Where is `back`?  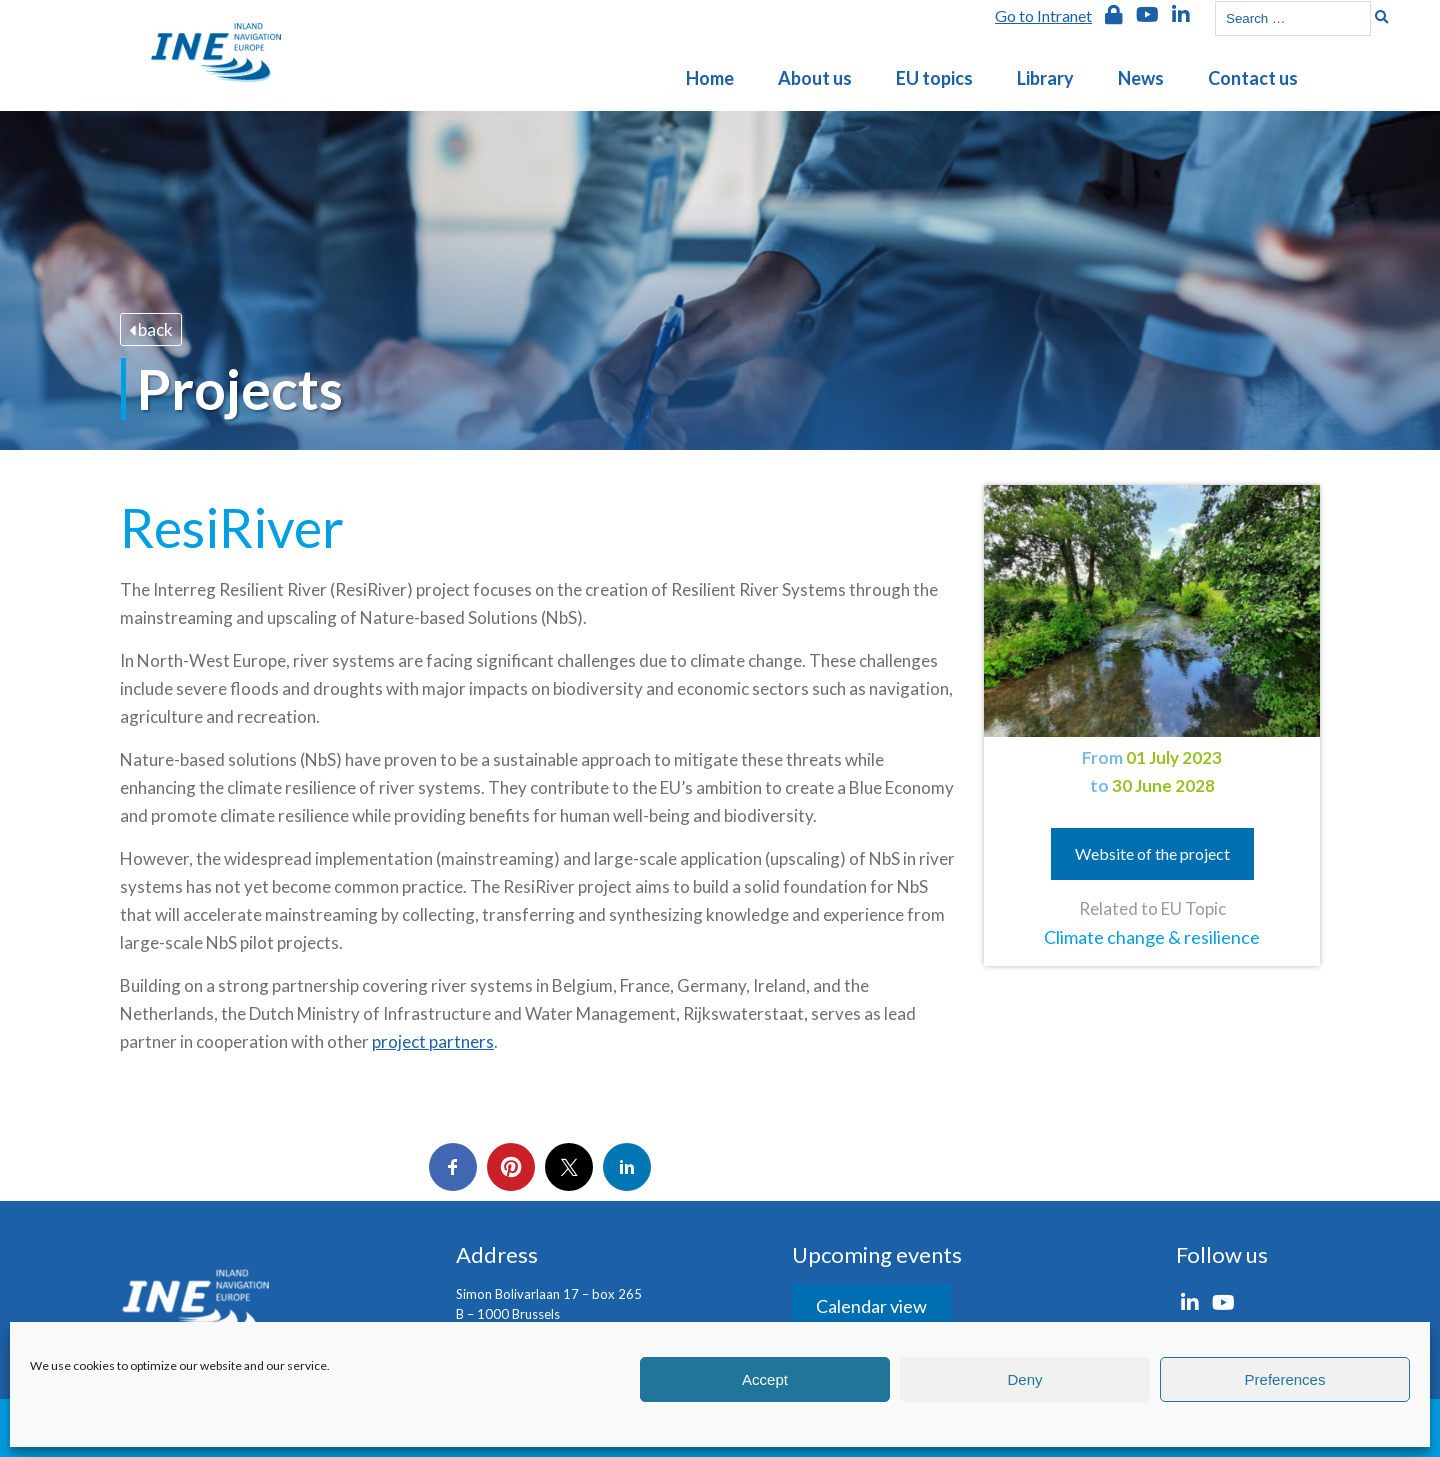 back is located at coordinates (151, 329).